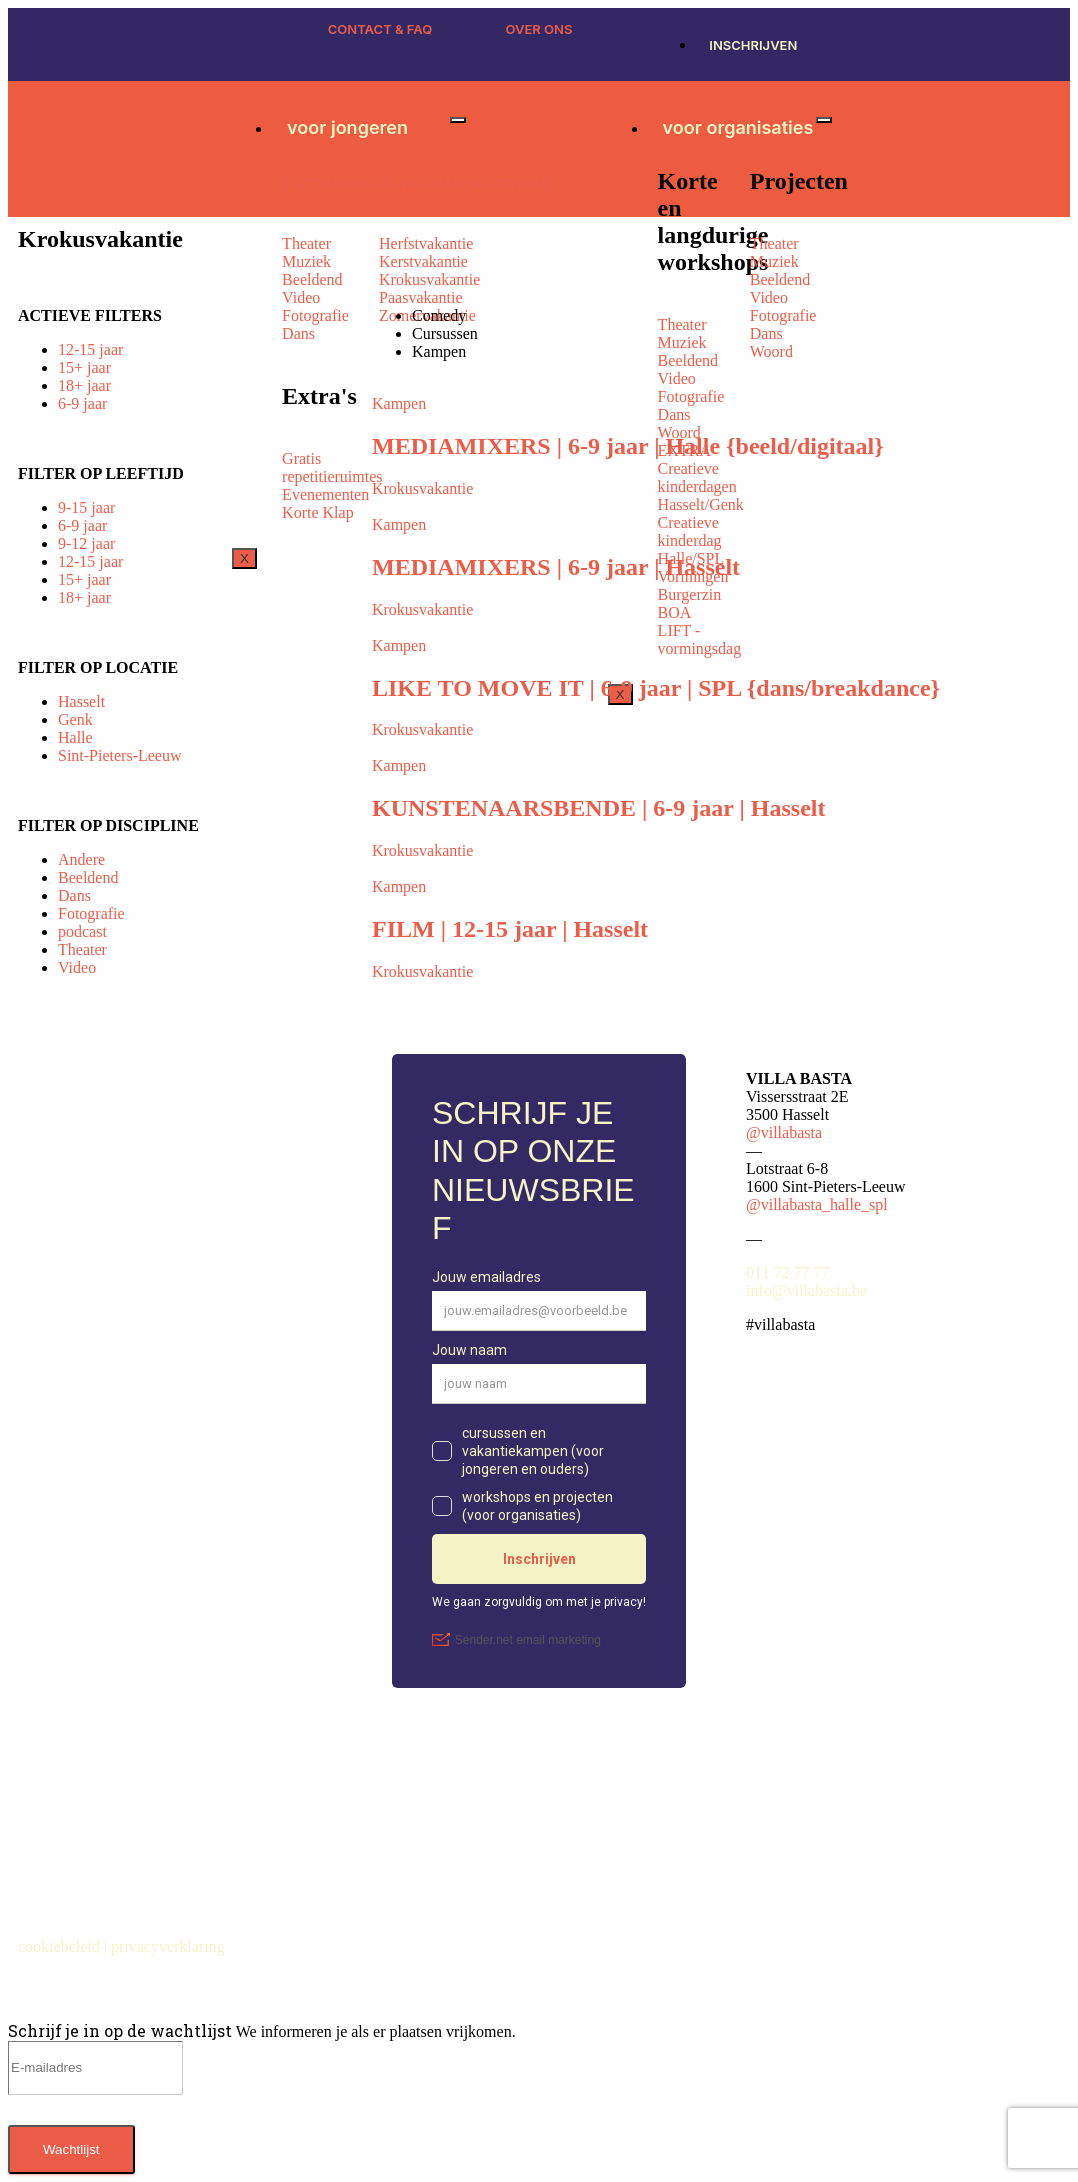 The height and width of the screenshot is (2182, 1078). Describe the element at coordinates (458, 120) in the screenshot. I see `[hamburger-icon]` at that location.